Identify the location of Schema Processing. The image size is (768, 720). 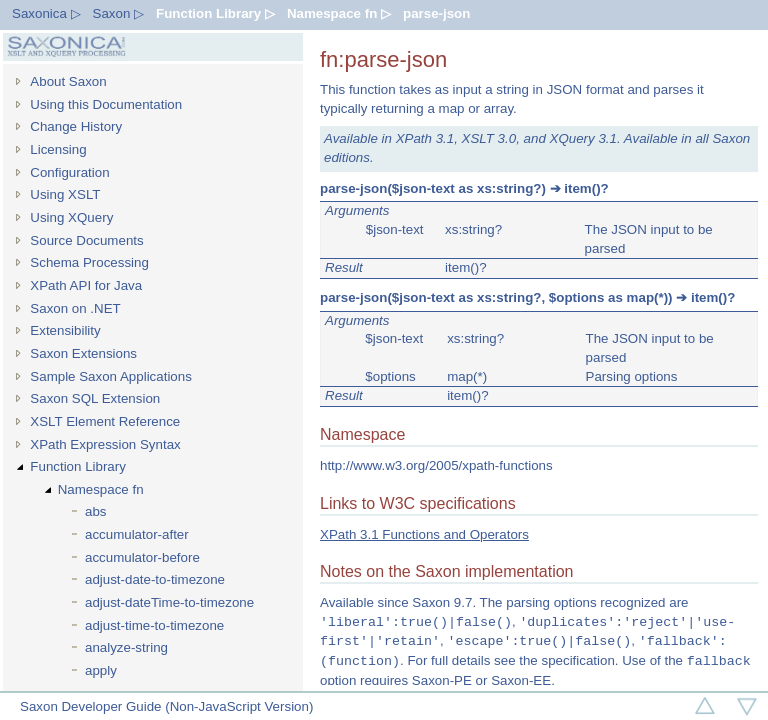
(89, 262).